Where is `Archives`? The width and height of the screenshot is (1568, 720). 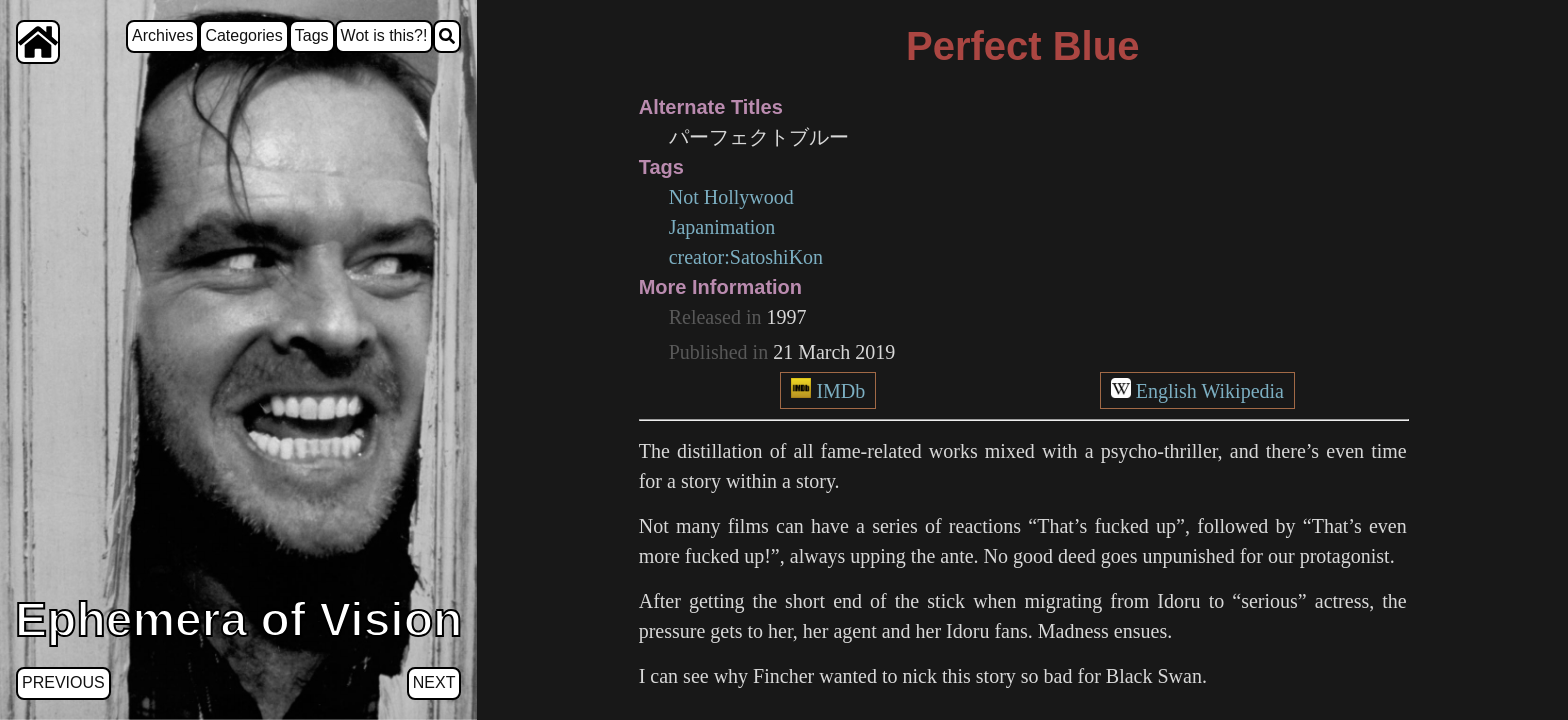
Archives is located at coordinates (162, 35).